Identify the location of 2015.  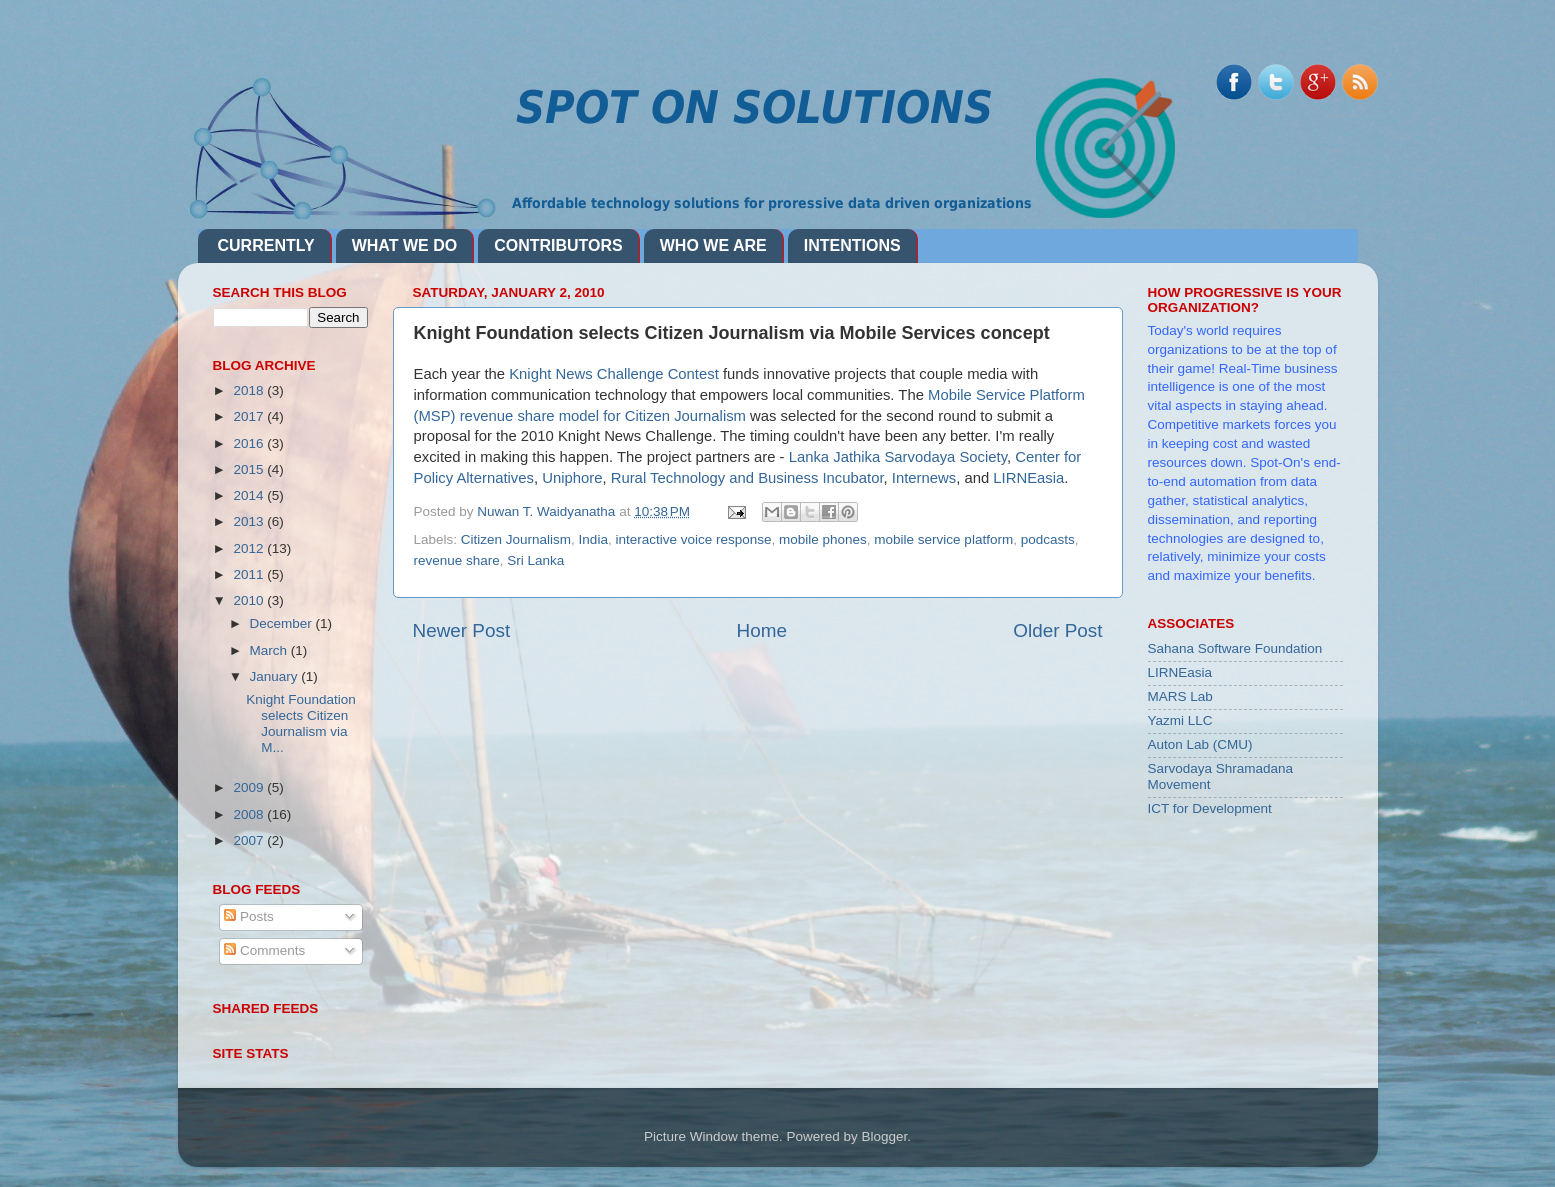
(250, 469).